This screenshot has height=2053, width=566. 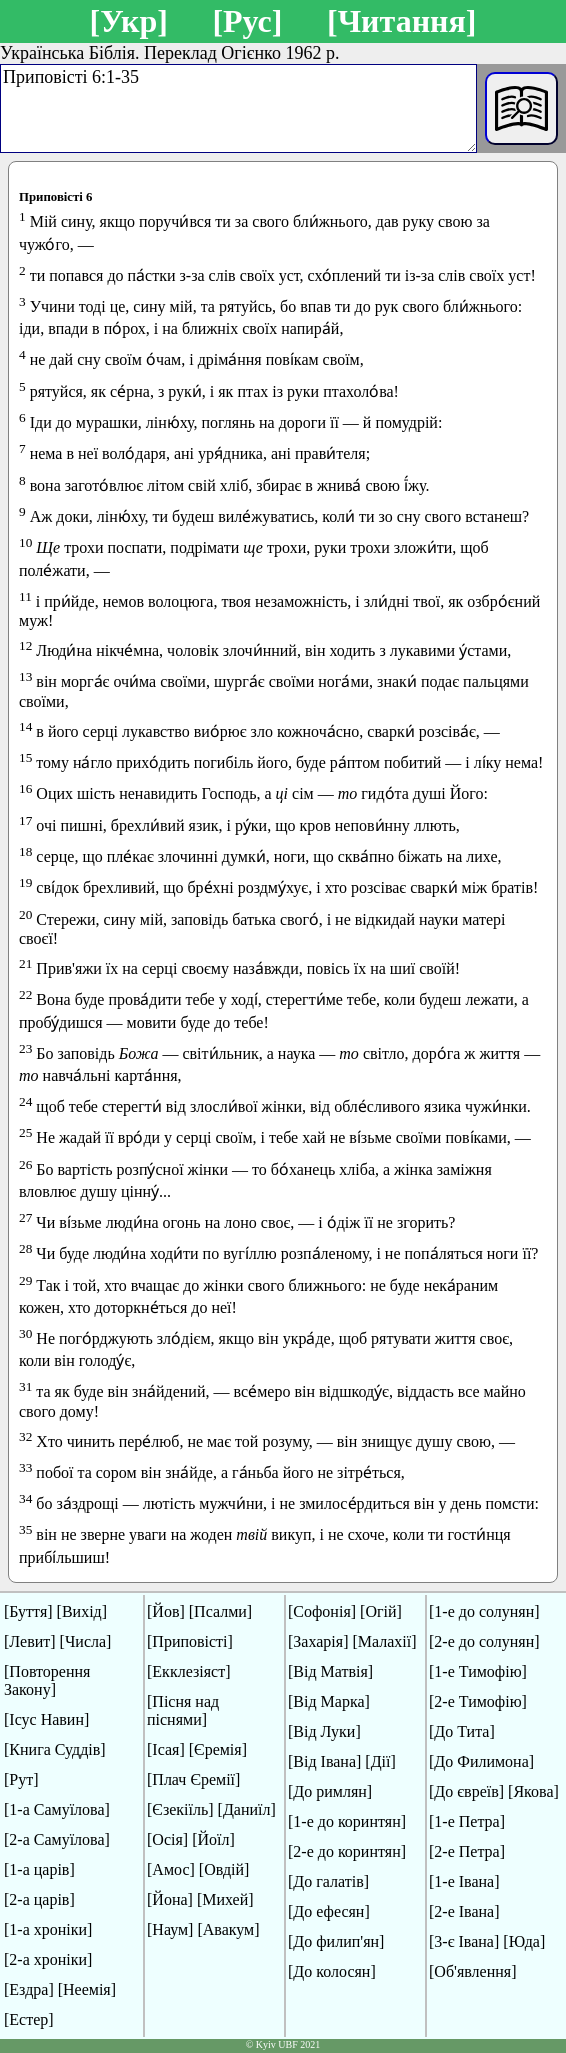 What do you see at coordinates (247, 21) in the screenshot?
I see `[Рус]` at bounding box center [247, 21].